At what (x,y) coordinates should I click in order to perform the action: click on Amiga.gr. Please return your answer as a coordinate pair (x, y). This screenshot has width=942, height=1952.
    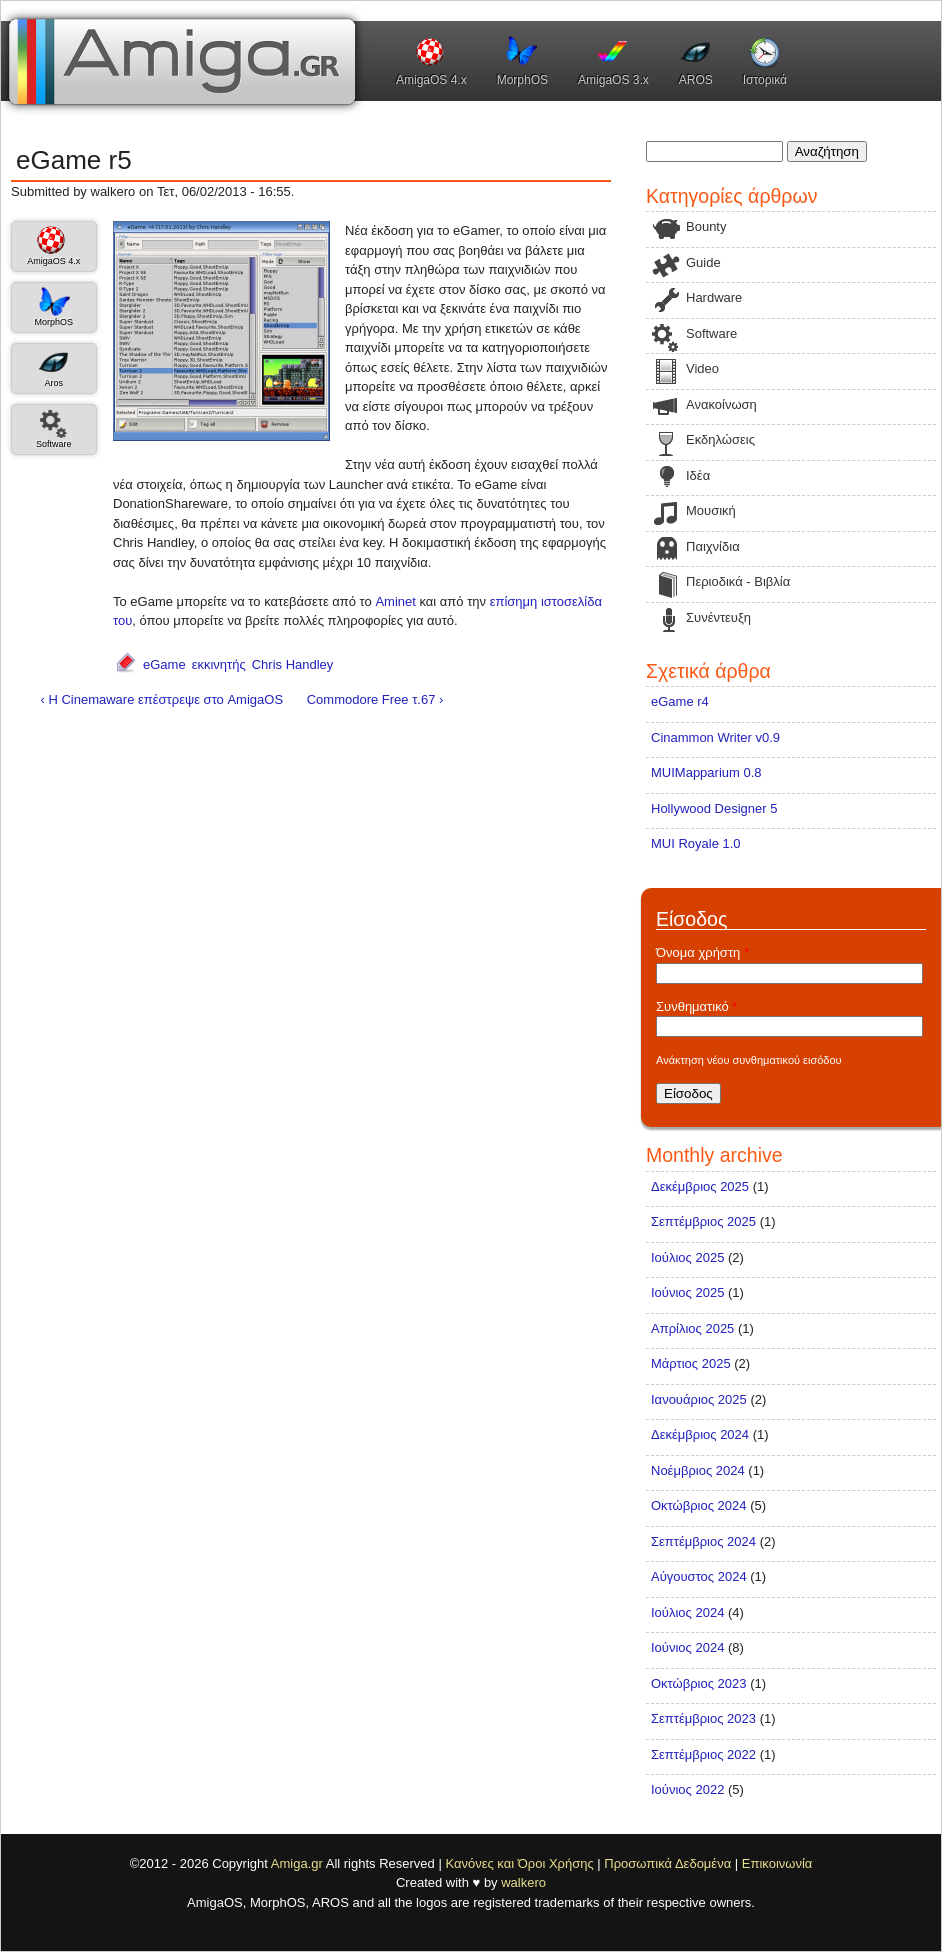
    Looking at the image, I should click on (297, 1863).